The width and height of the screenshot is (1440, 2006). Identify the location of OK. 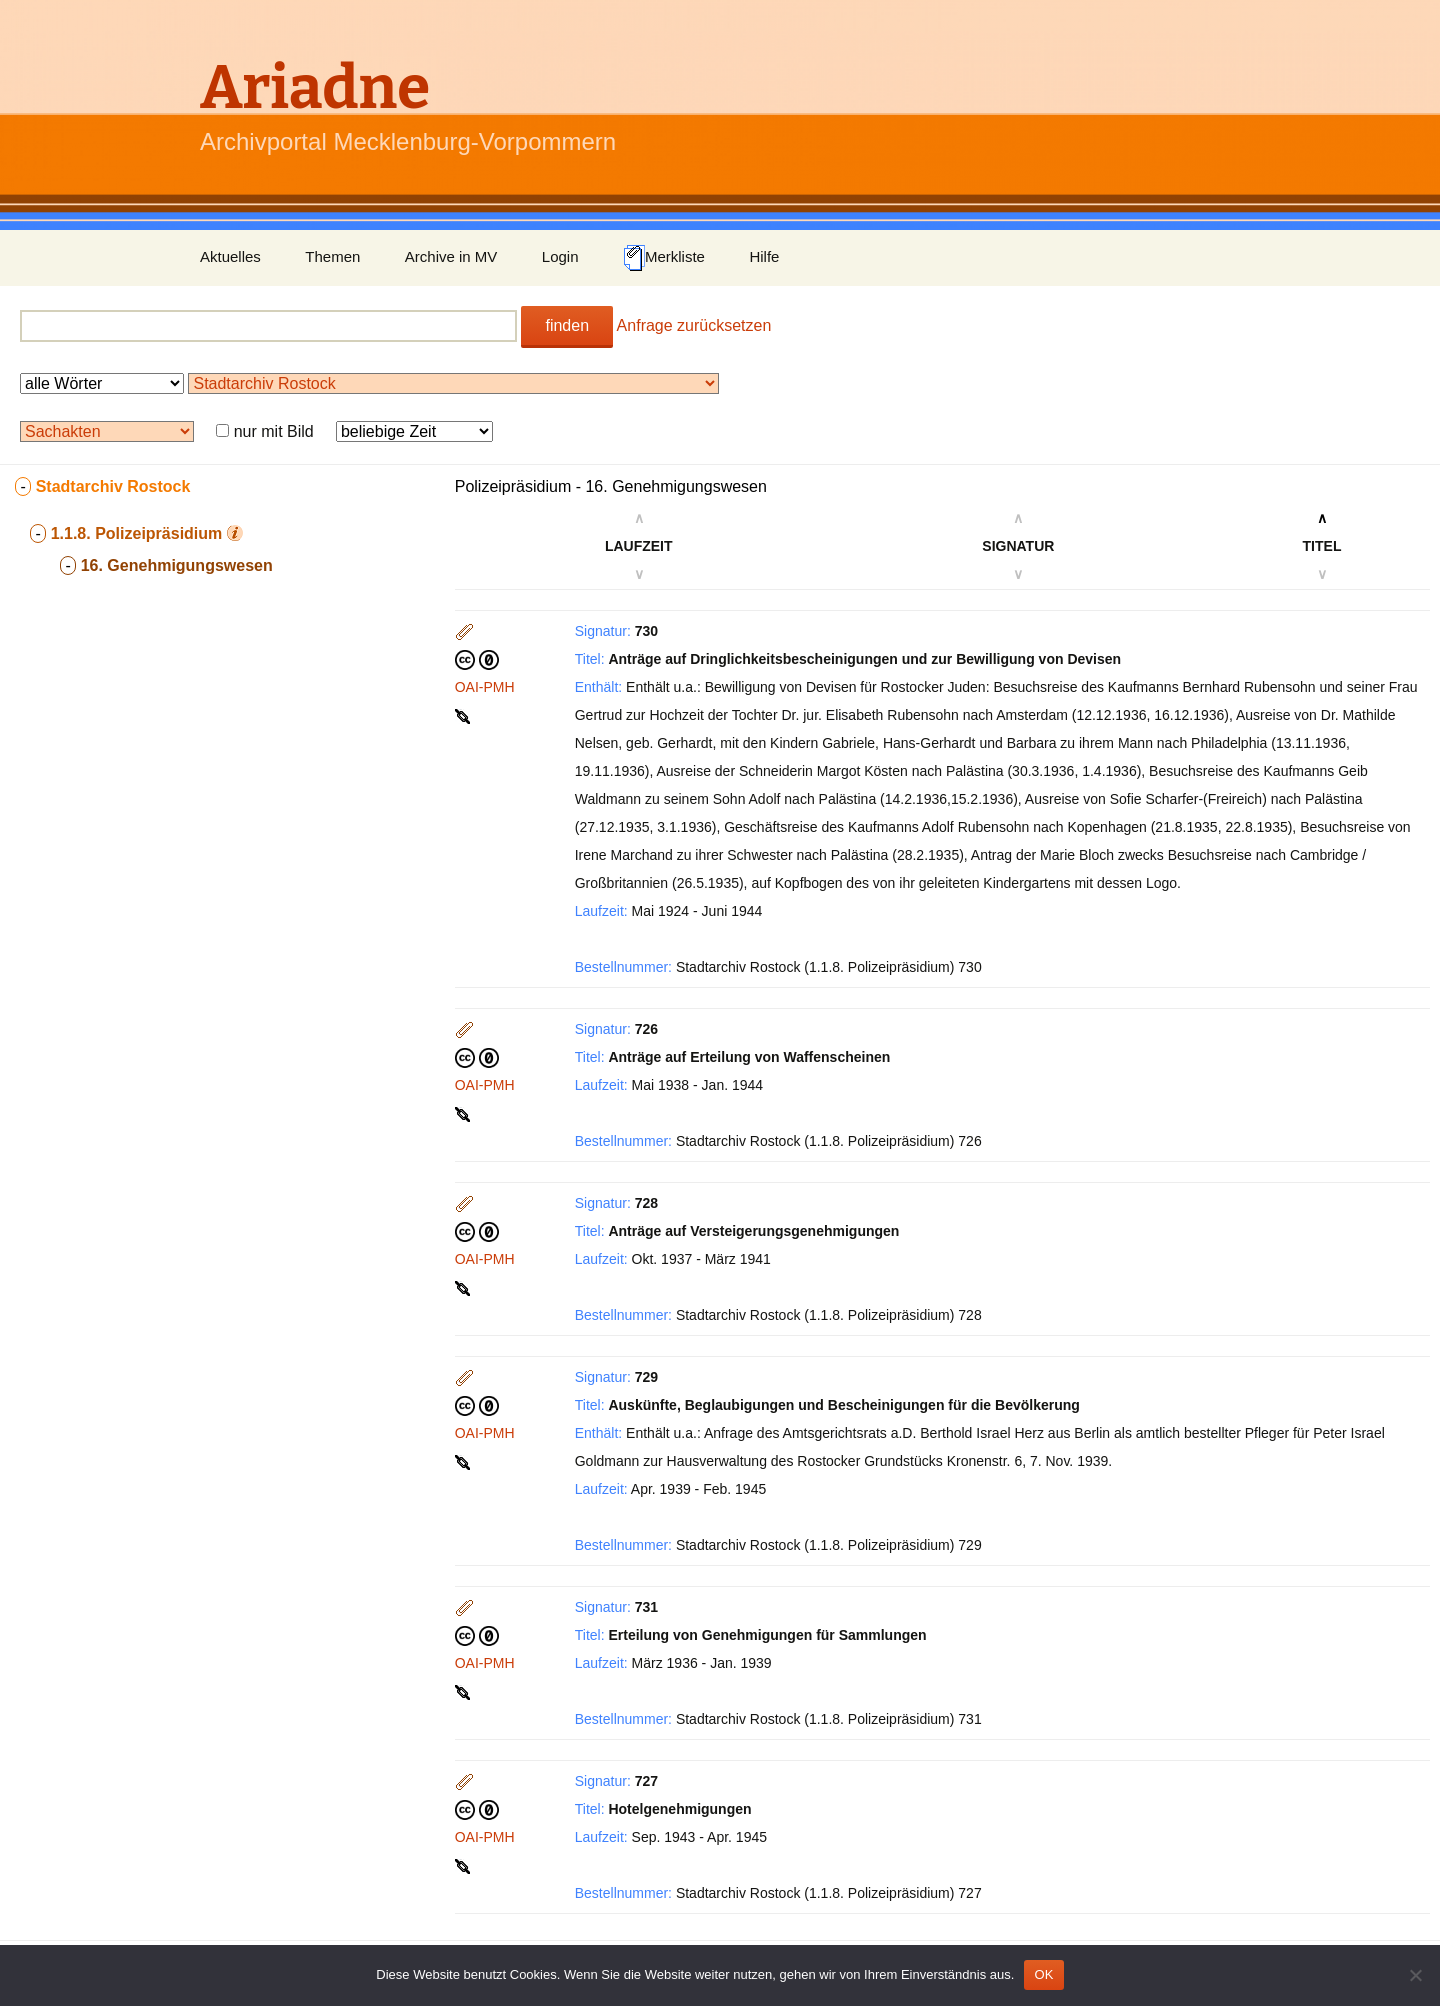
(1043, 1974).